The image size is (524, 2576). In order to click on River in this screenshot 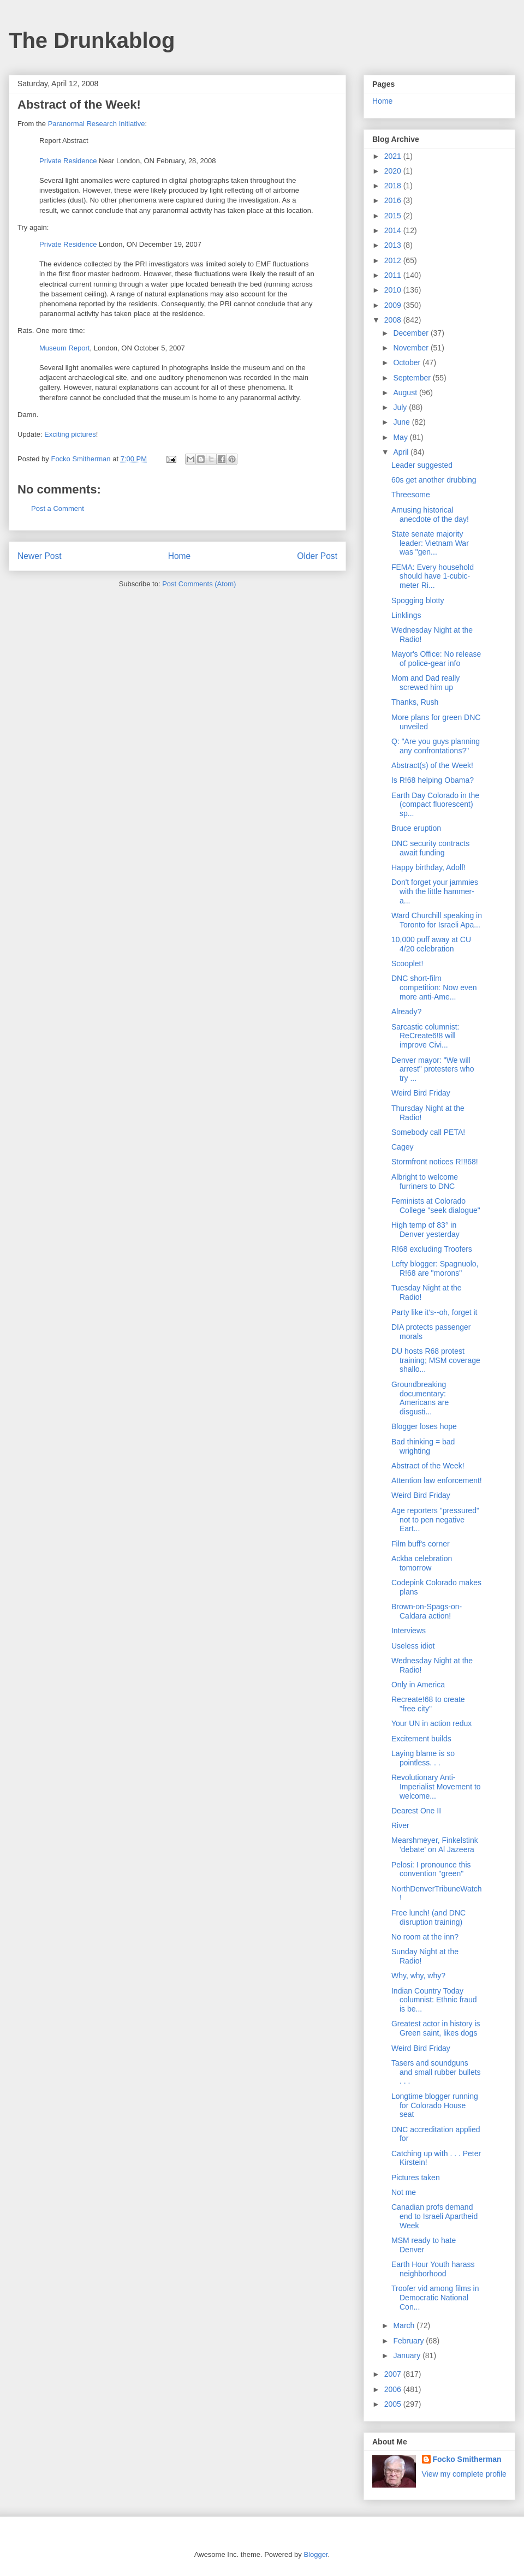, I will do `click(400, 1825)`.